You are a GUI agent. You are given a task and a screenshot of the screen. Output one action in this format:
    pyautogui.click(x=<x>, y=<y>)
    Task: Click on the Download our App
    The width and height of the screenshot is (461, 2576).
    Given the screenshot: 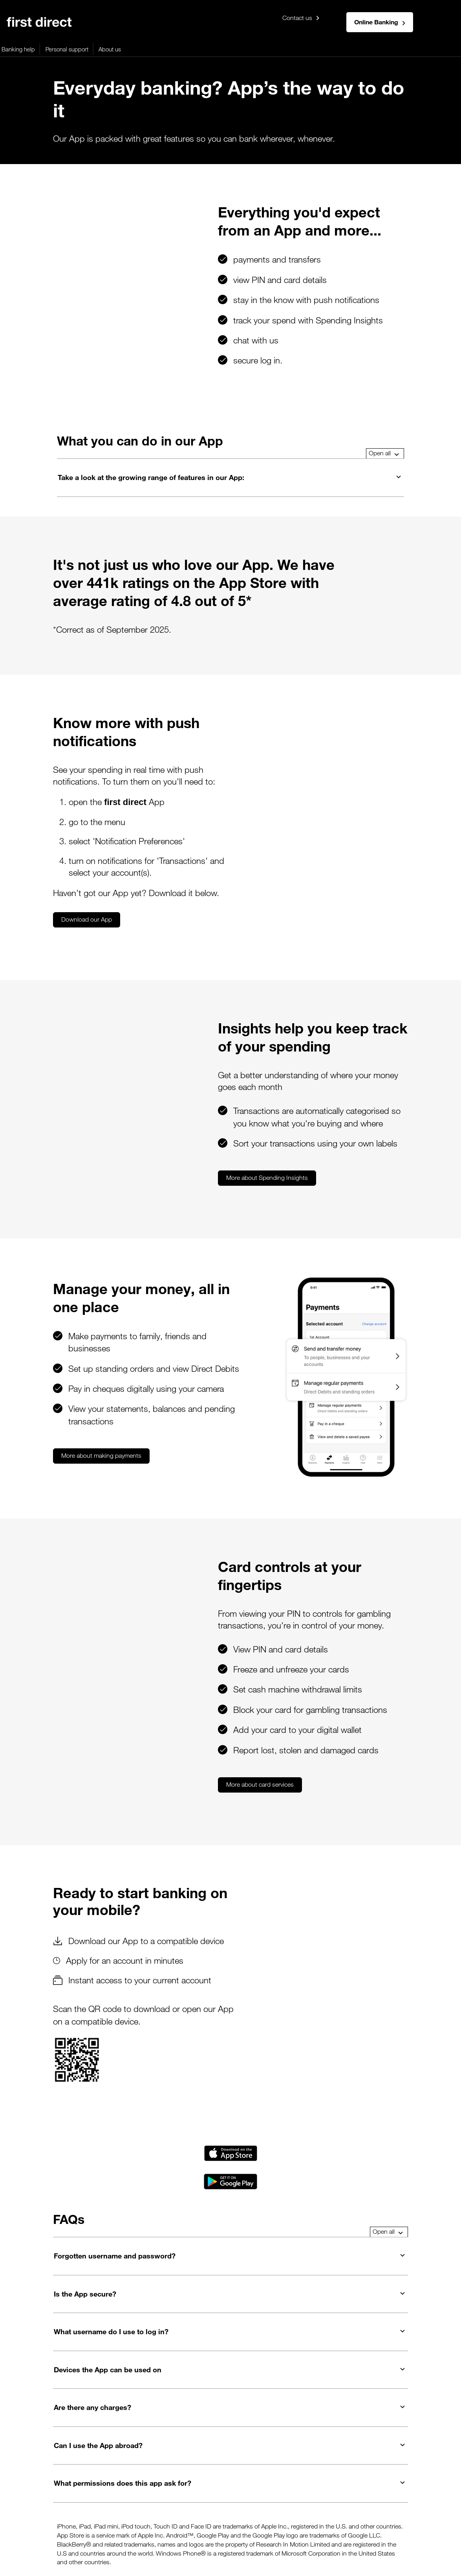 What is the action you would take?
    pyautogui.click(x=86, y=889)
    